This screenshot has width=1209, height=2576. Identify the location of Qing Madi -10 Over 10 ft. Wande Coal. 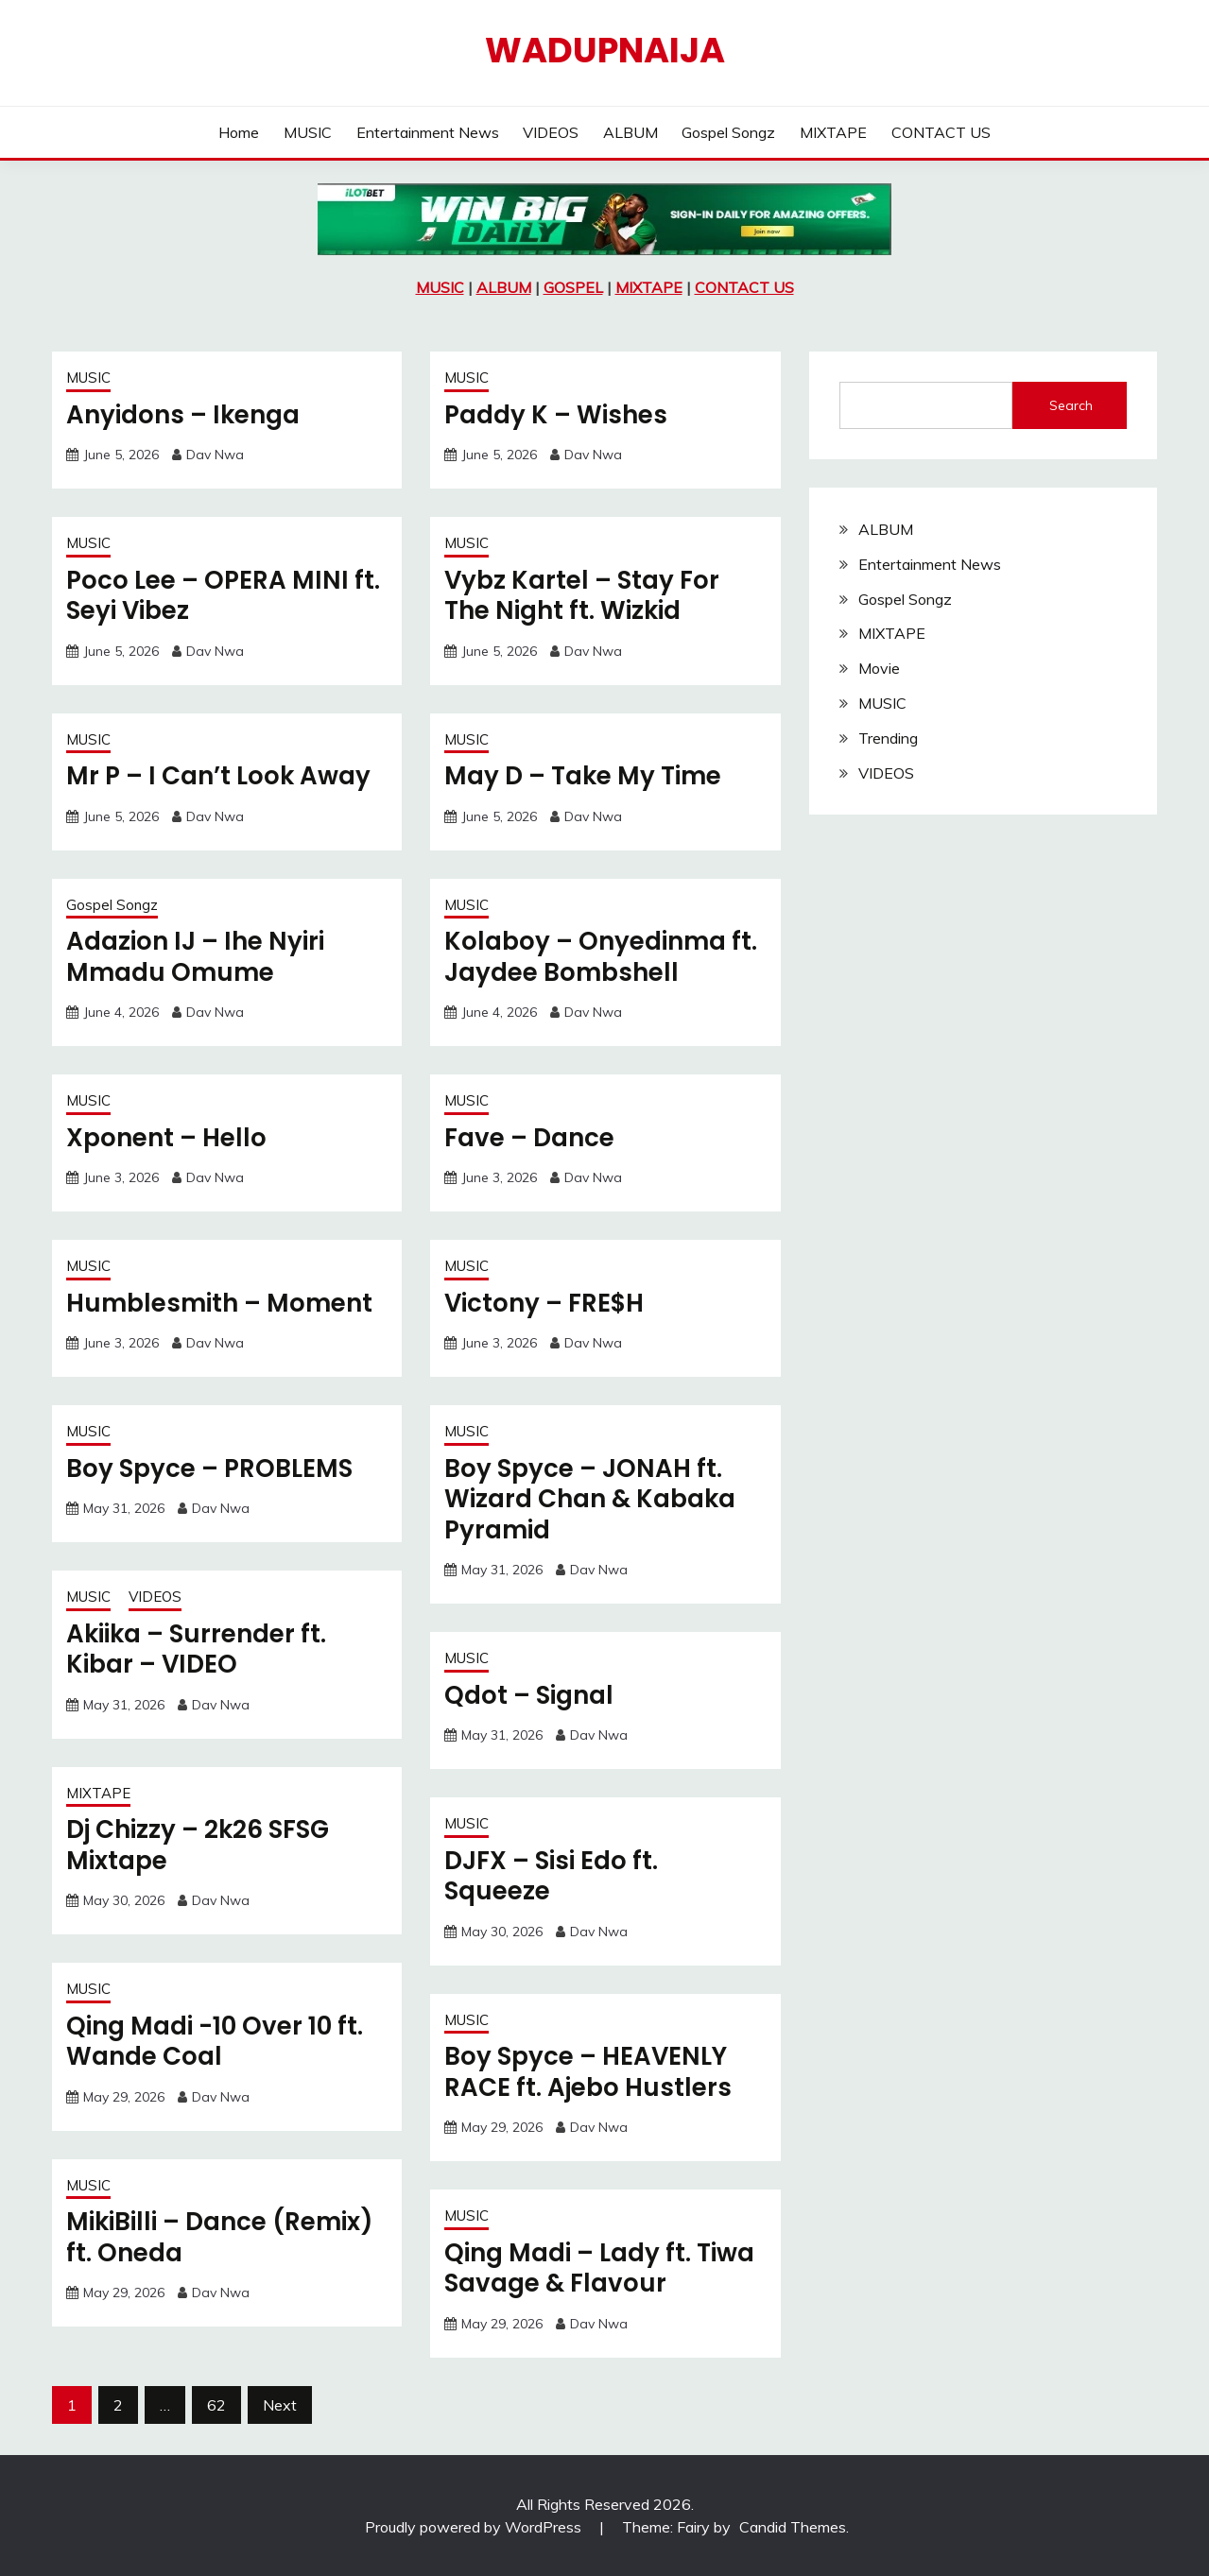
(214, 2041).